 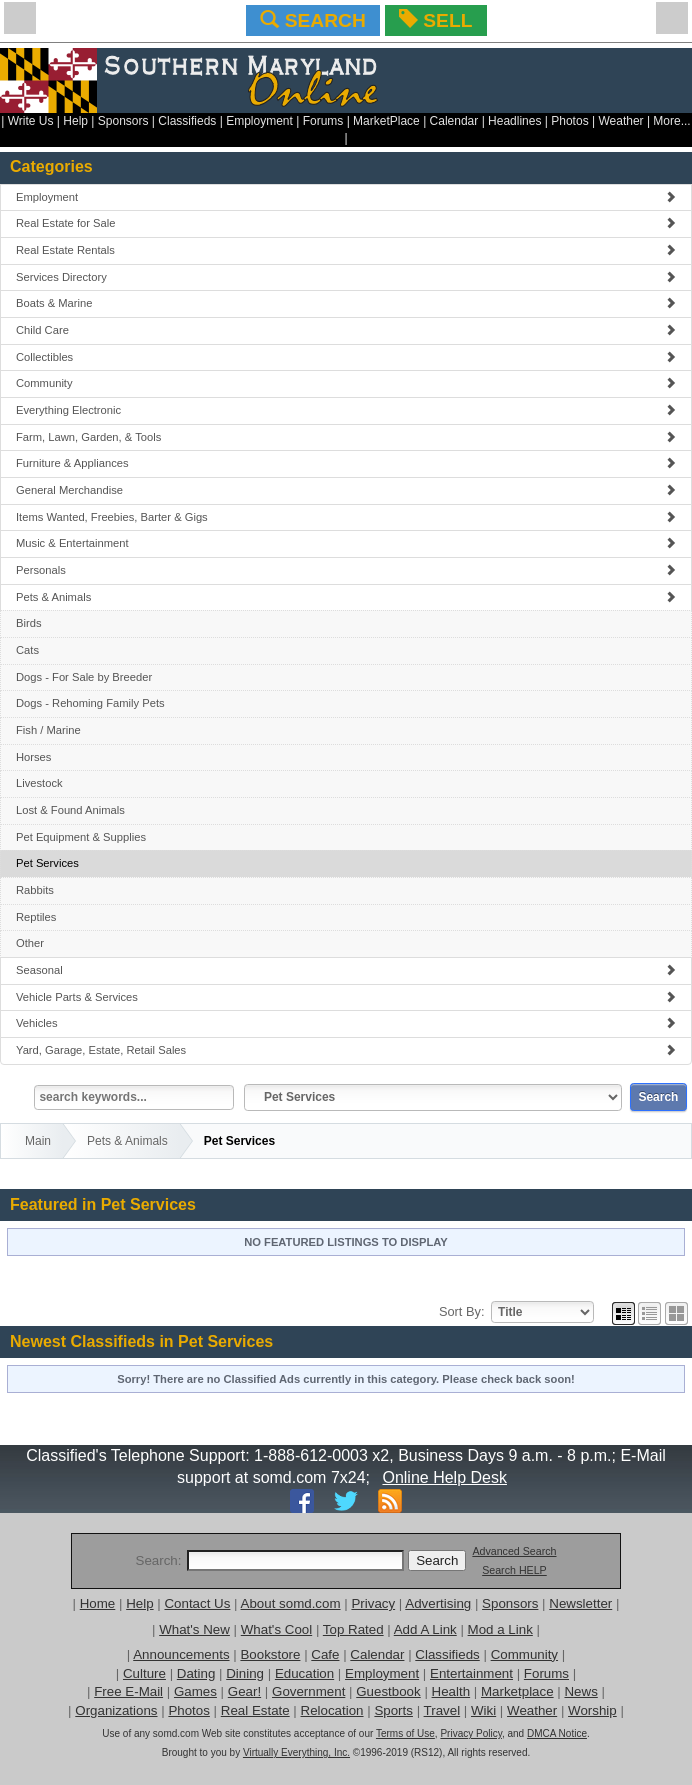 What do you see at coordinates (116, 1710) in the screenshot?
I see `Organizations` at bounding box center [116, 1710].